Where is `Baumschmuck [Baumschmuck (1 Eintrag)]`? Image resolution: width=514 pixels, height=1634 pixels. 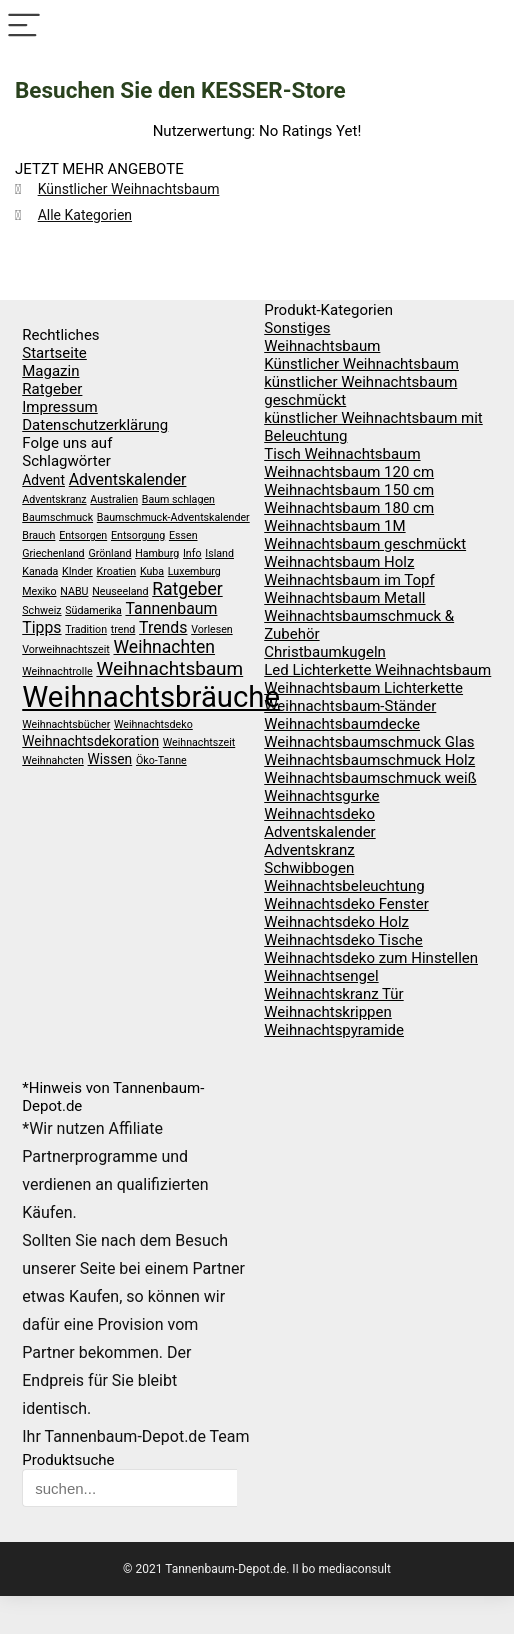 Baumschmuck [Baumschmuck (1 Eintrag)] is located at coordinates (57, 517).